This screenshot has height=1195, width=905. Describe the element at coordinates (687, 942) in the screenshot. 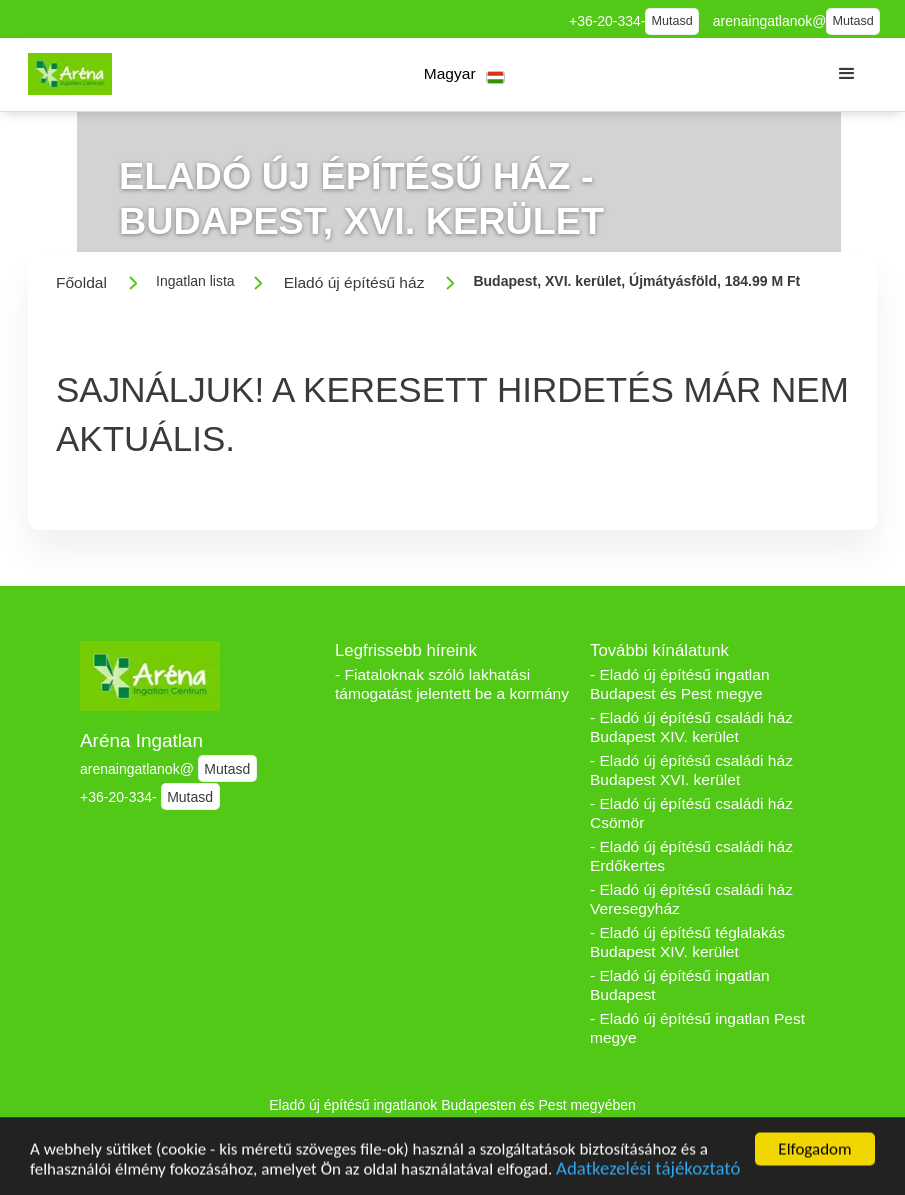

I see `- Eladó új építésű téglalakás Budapest XIV. kerület` at that location.